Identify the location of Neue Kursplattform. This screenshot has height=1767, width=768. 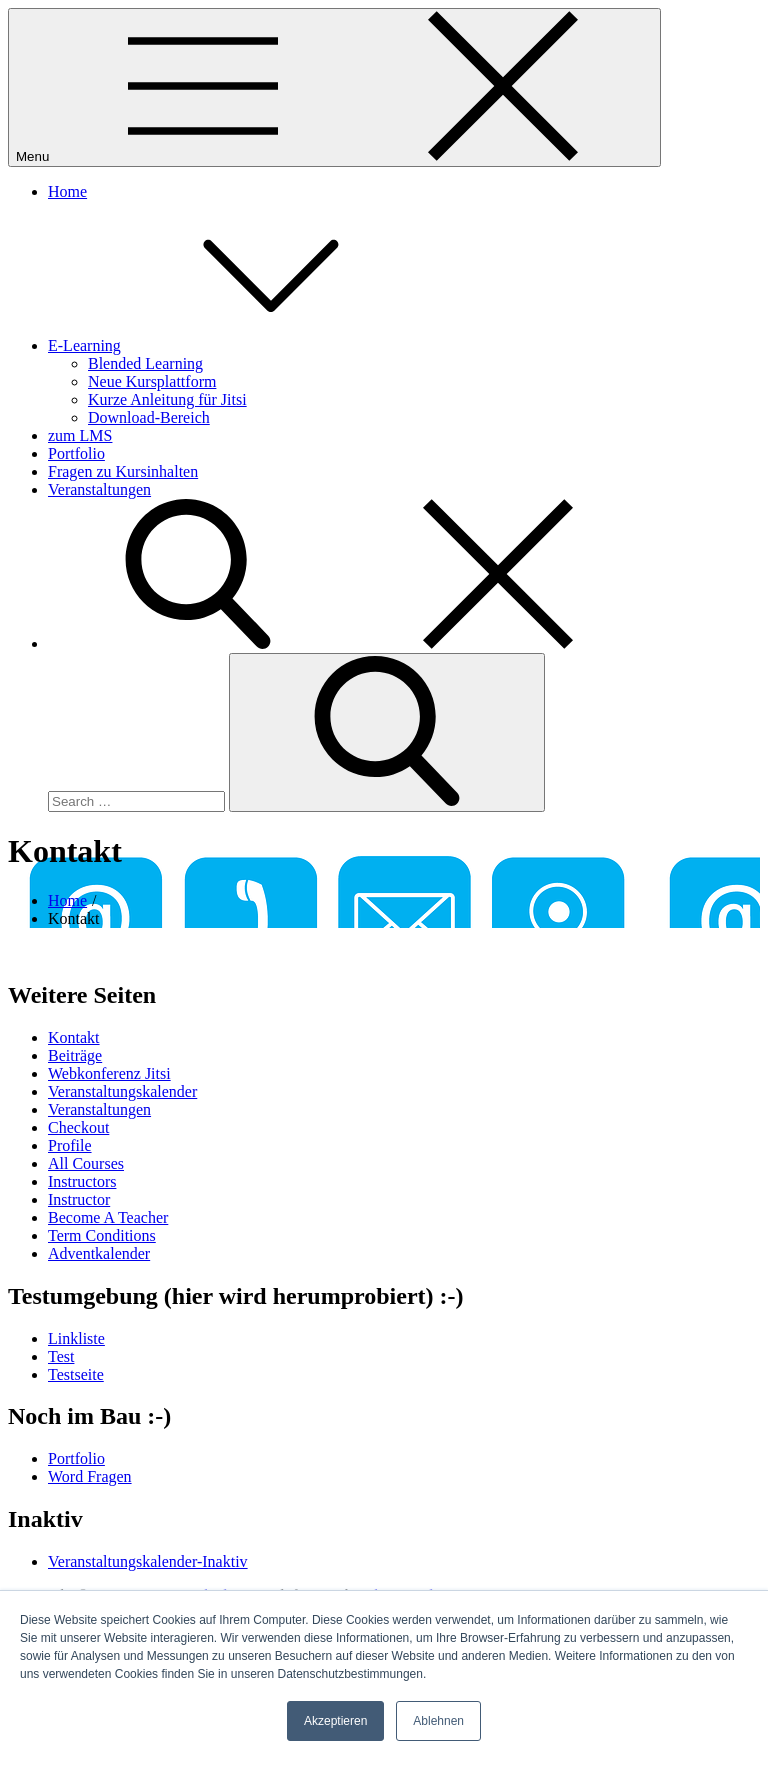
(152, 381).